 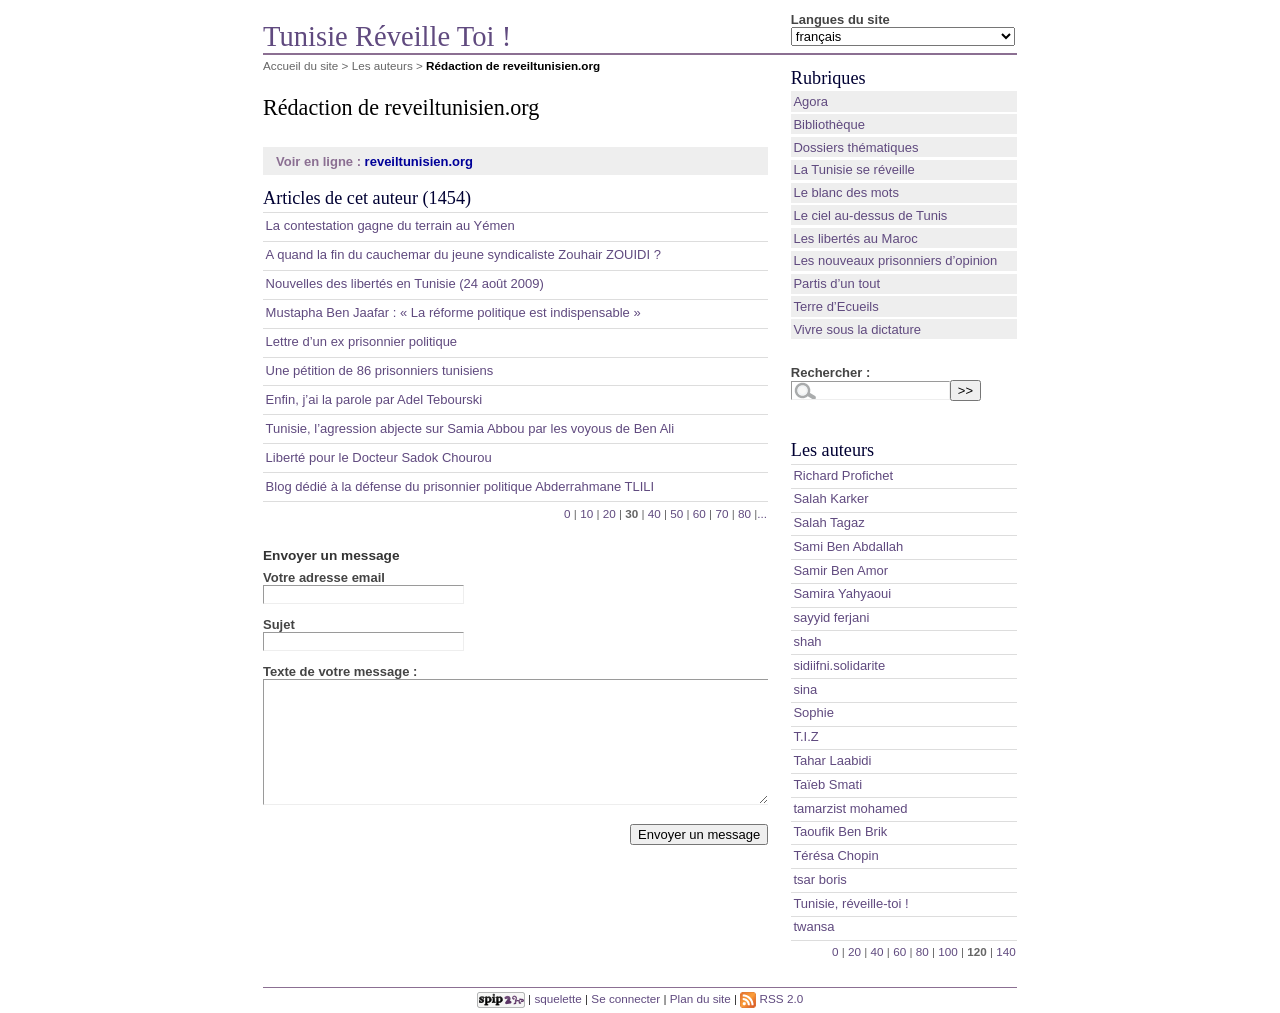 I want to click on Blog dédié à la défense du prisonnier politique Abderrahmane TLILI, so click(x=460, y=486).